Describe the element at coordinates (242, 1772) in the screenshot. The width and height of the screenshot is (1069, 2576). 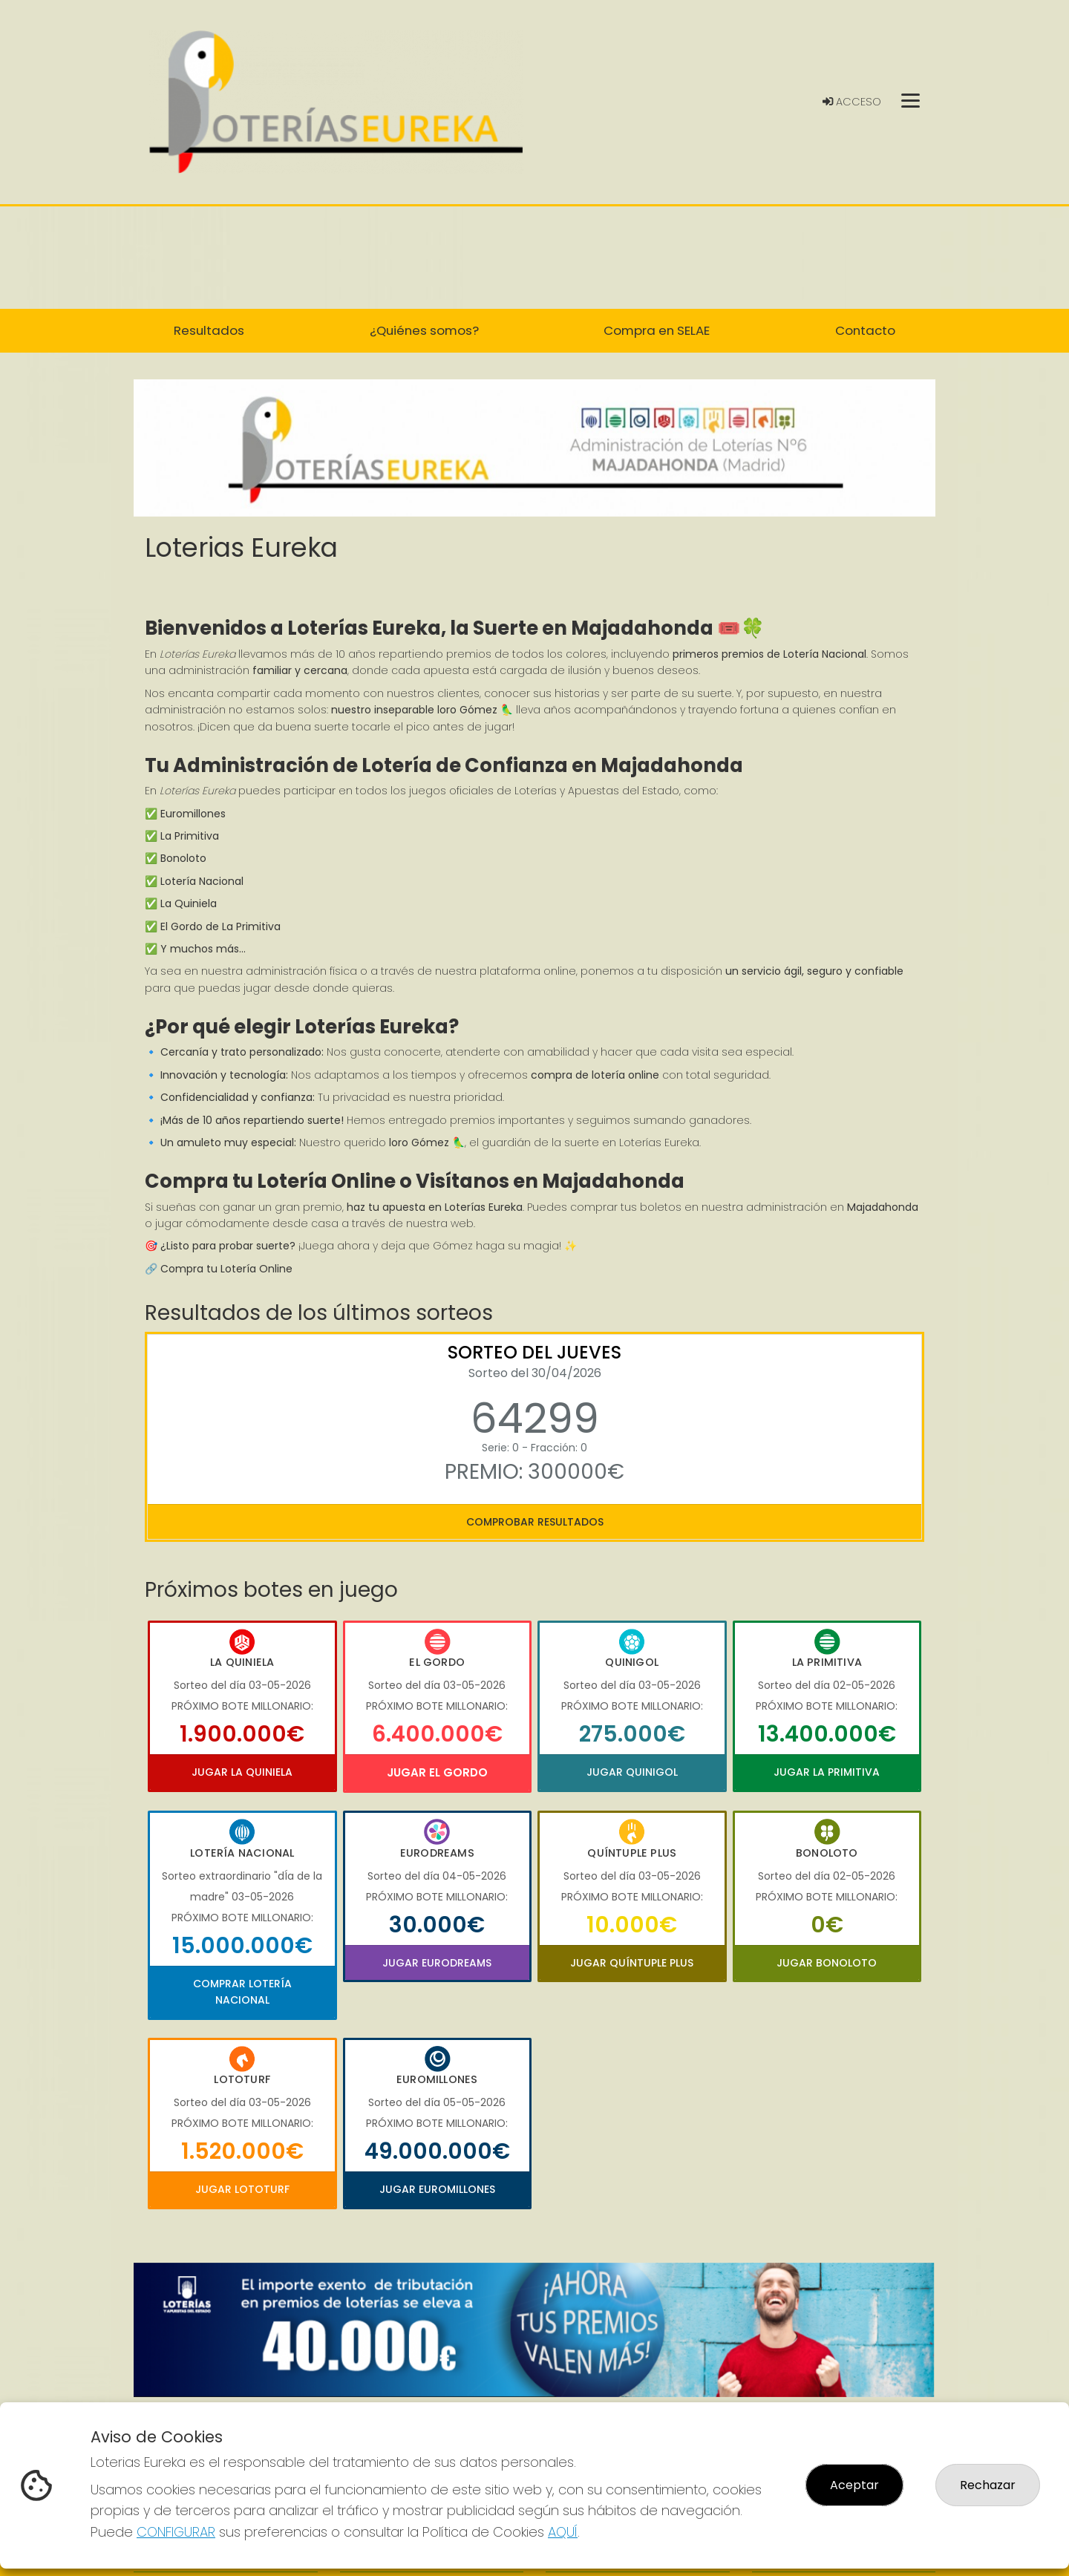
I see `Jugar La Quiniela` at that location.